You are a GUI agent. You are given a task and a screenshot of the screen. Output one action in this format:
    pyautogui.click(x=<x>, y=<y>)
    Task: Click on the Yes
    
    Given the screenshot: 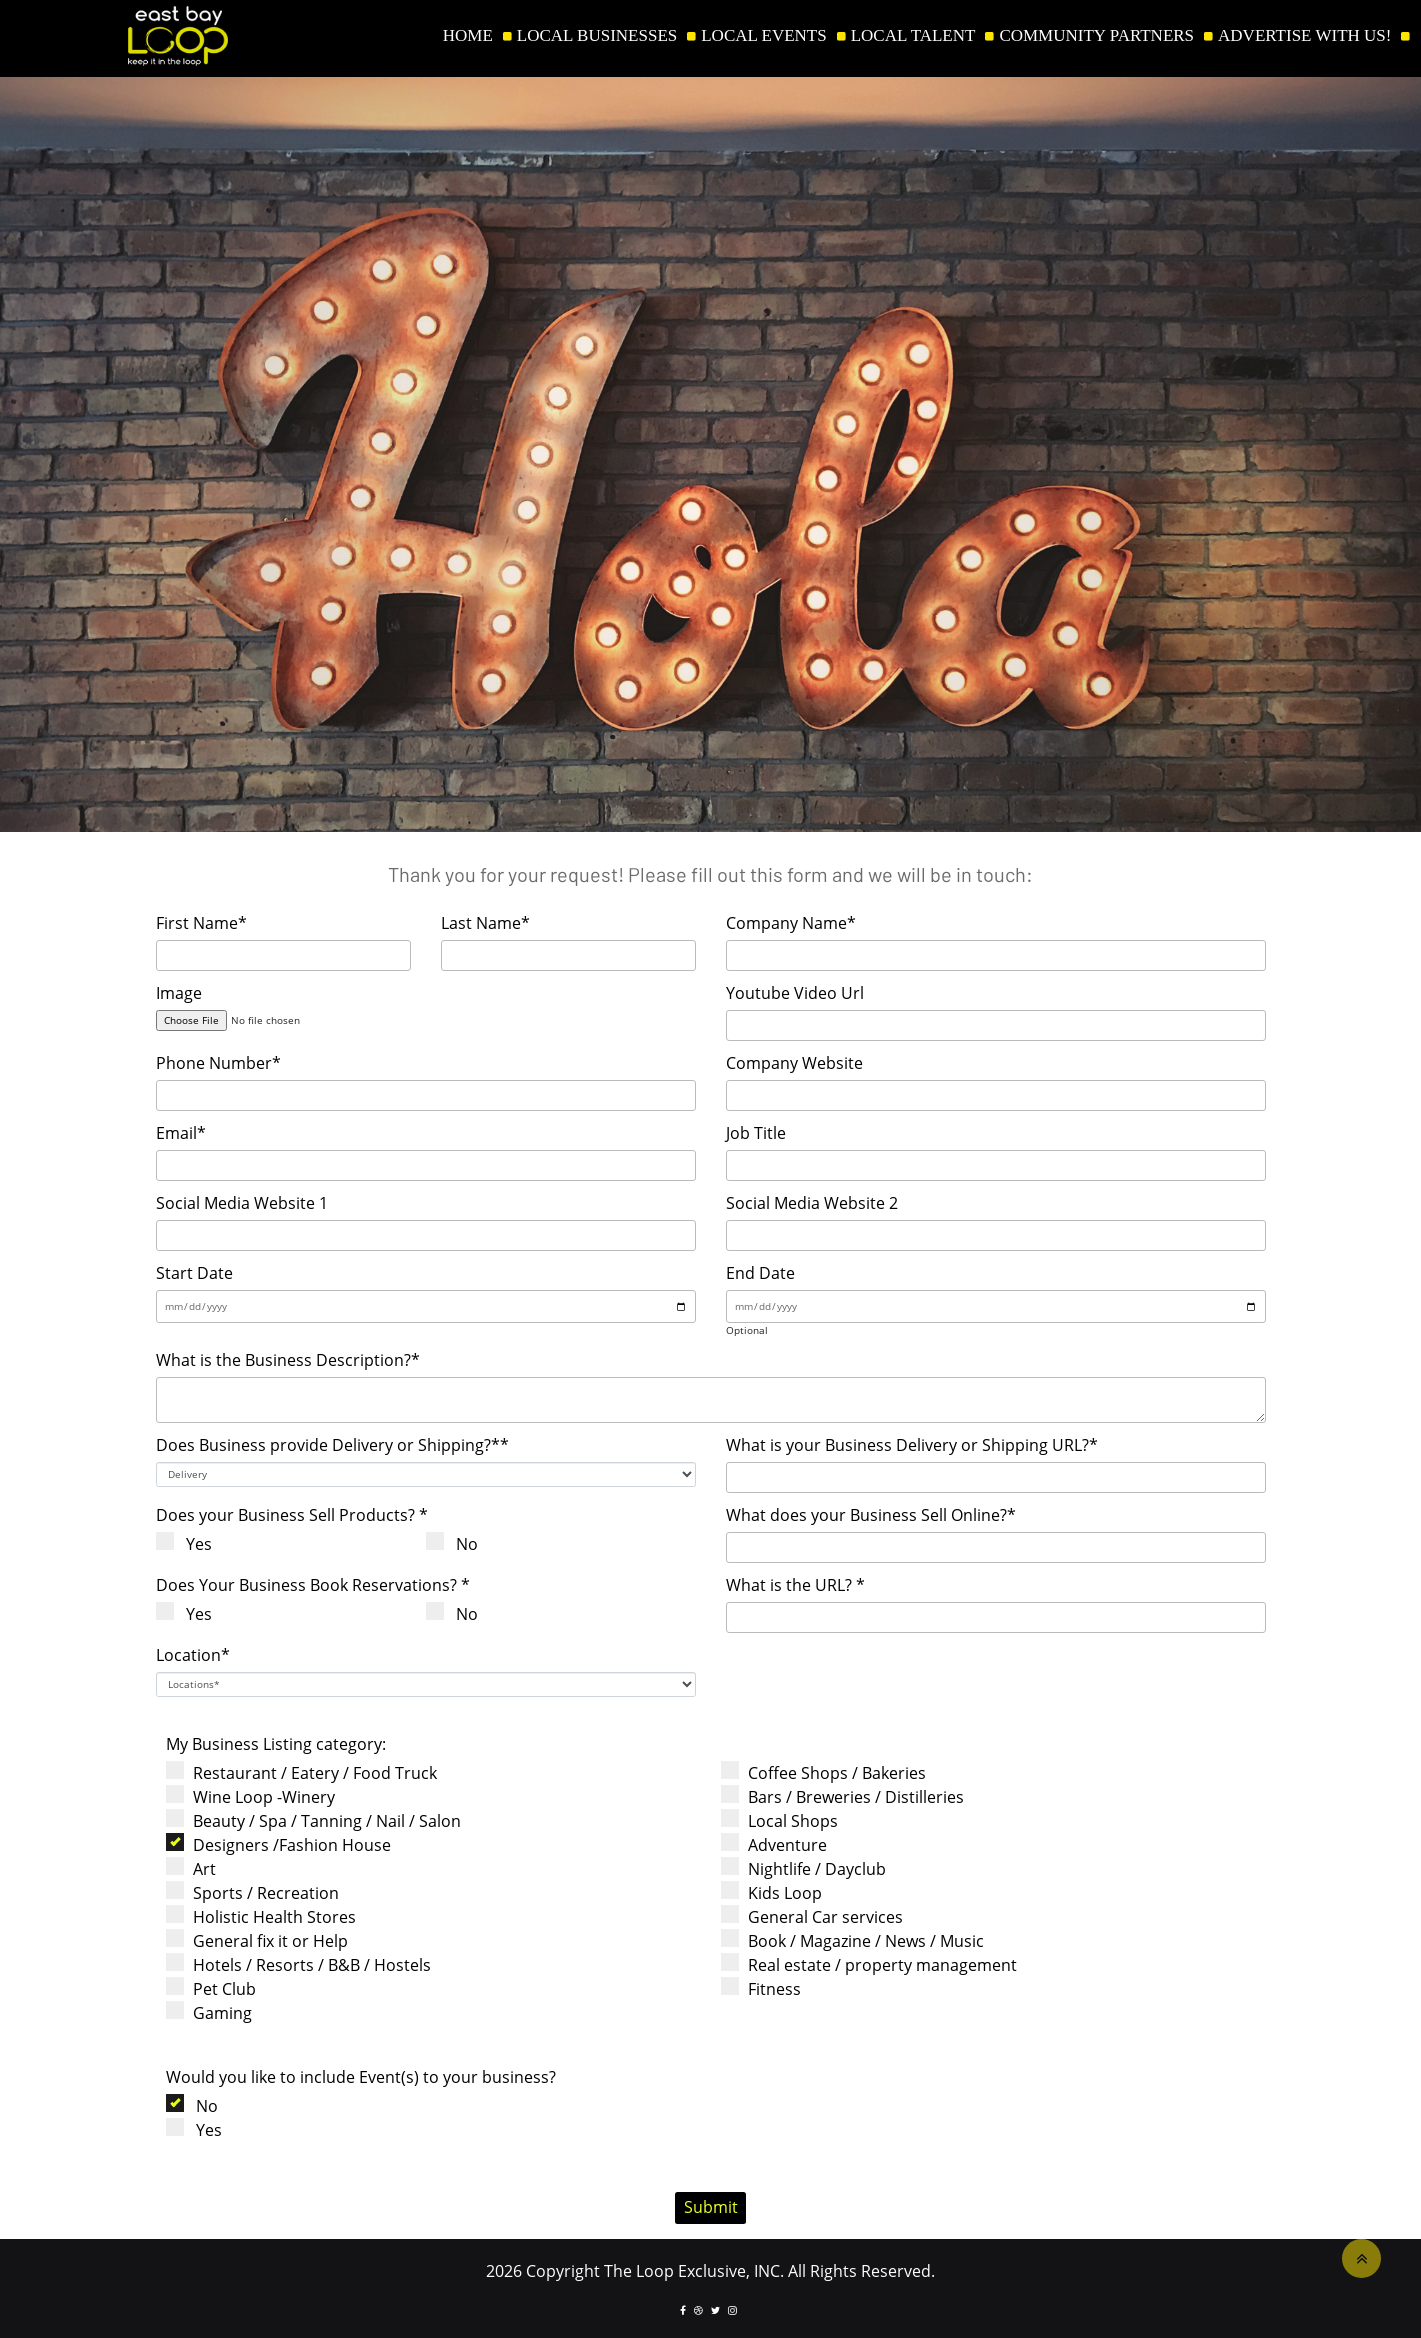 What is the action you would take?
    pyautogui.click(x=191, y=1543)
    